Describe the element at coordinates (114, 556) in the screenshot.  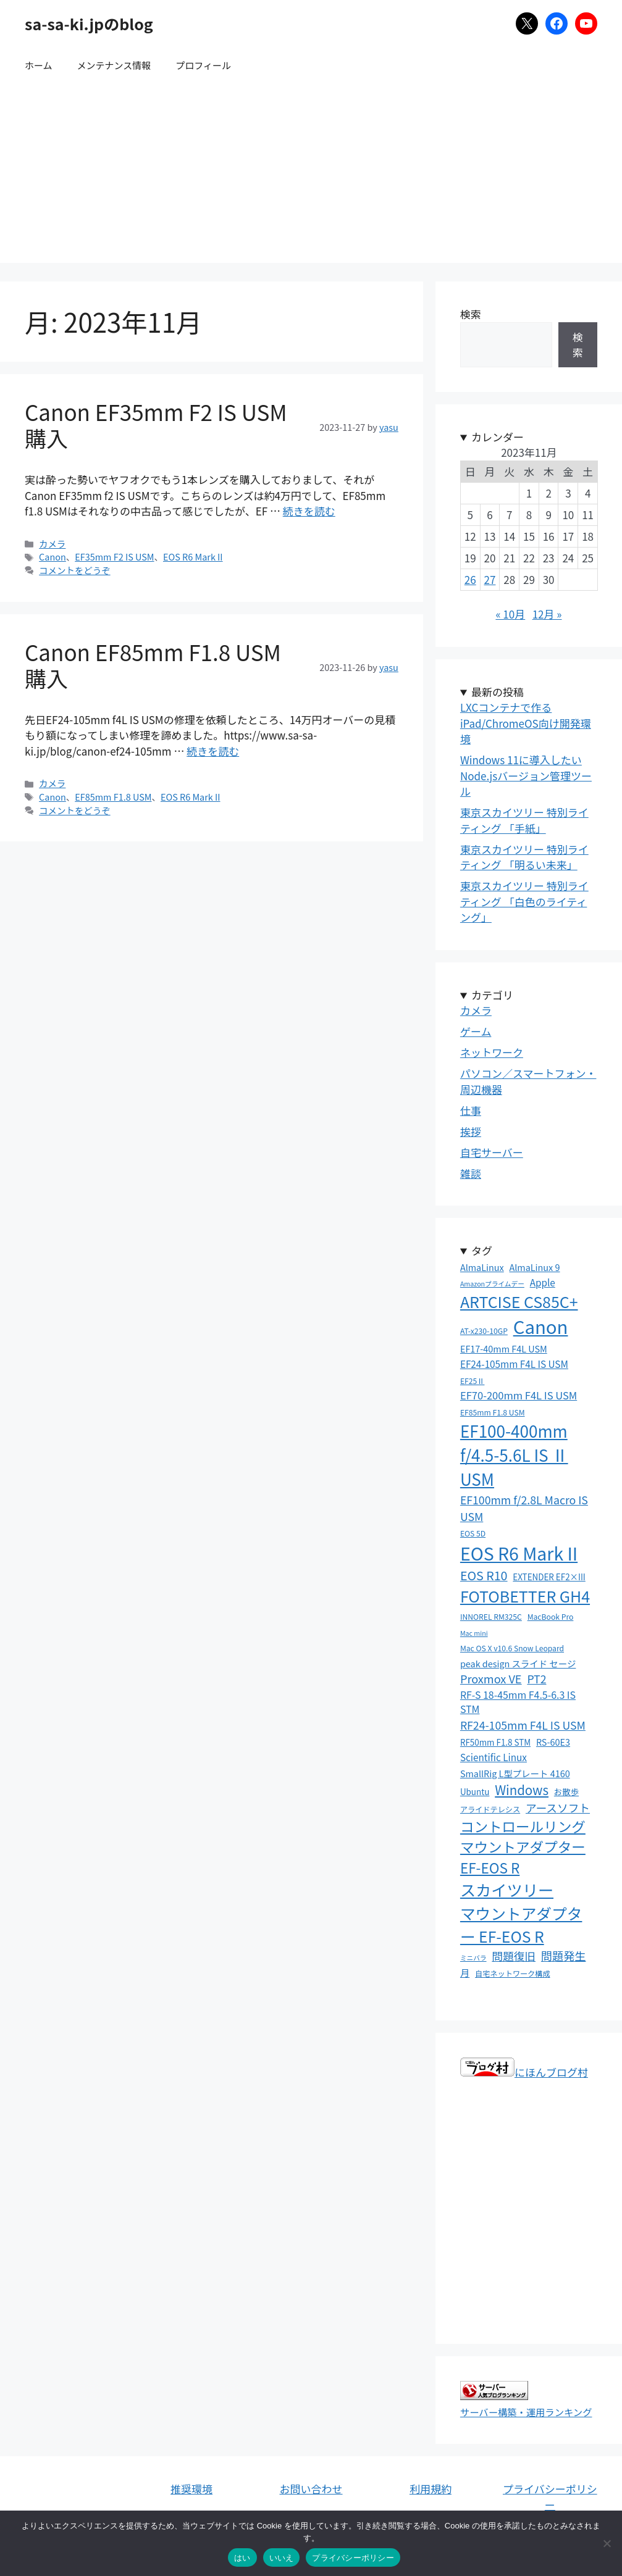
I see `EF35mm F2 IS USM` at that location.